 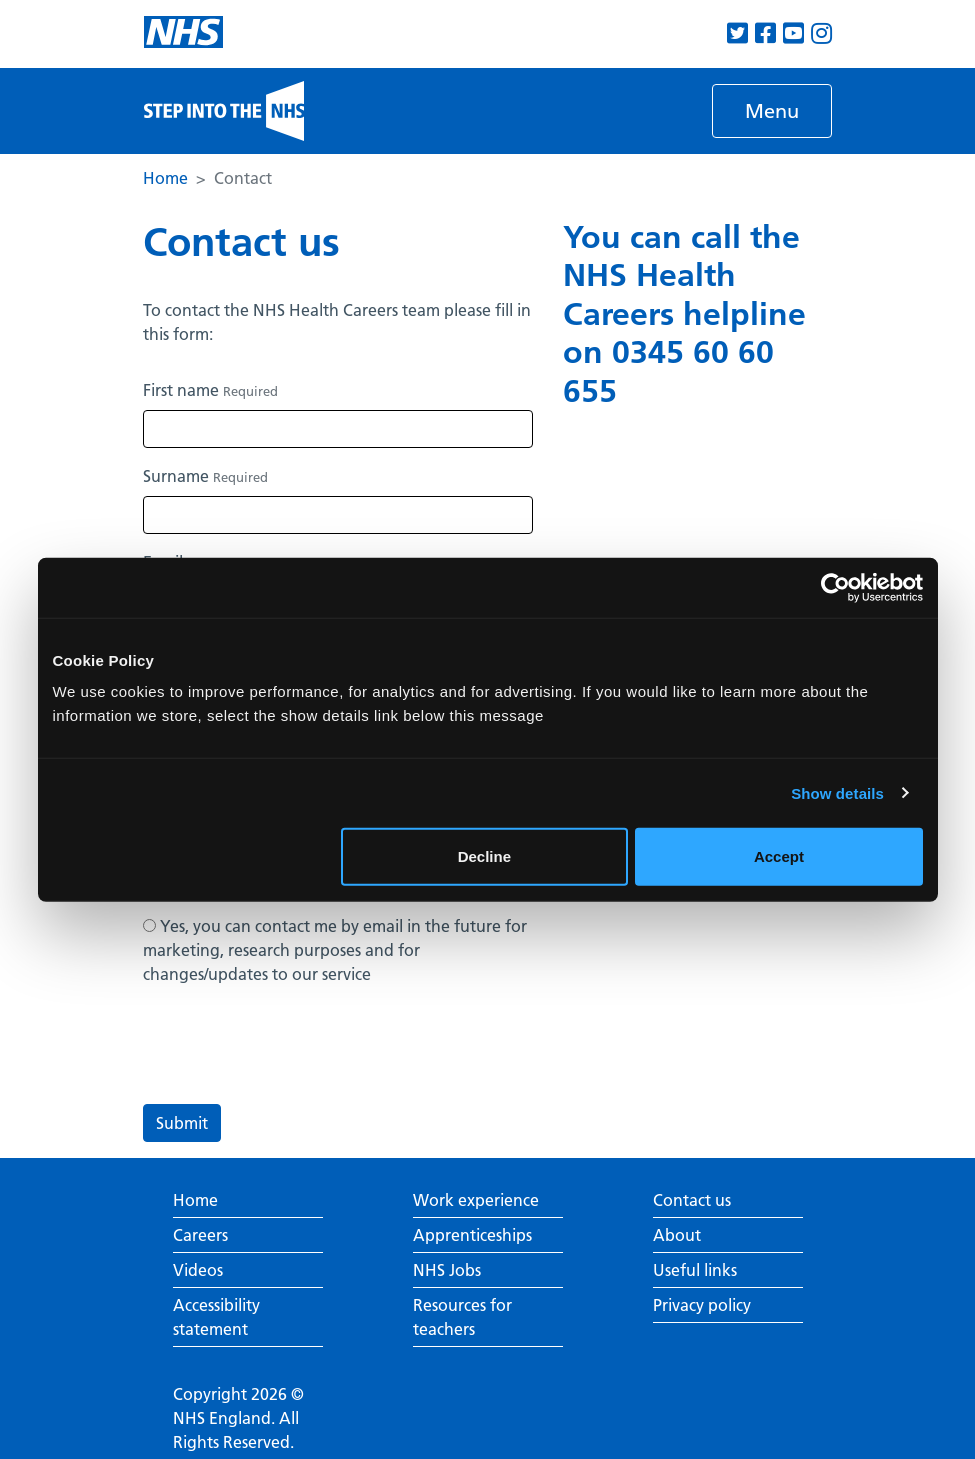 What do you see at coordinates (472, 1235) in the screenshot?
I see `Apprenticeships` at bounding box center [472, 1235].